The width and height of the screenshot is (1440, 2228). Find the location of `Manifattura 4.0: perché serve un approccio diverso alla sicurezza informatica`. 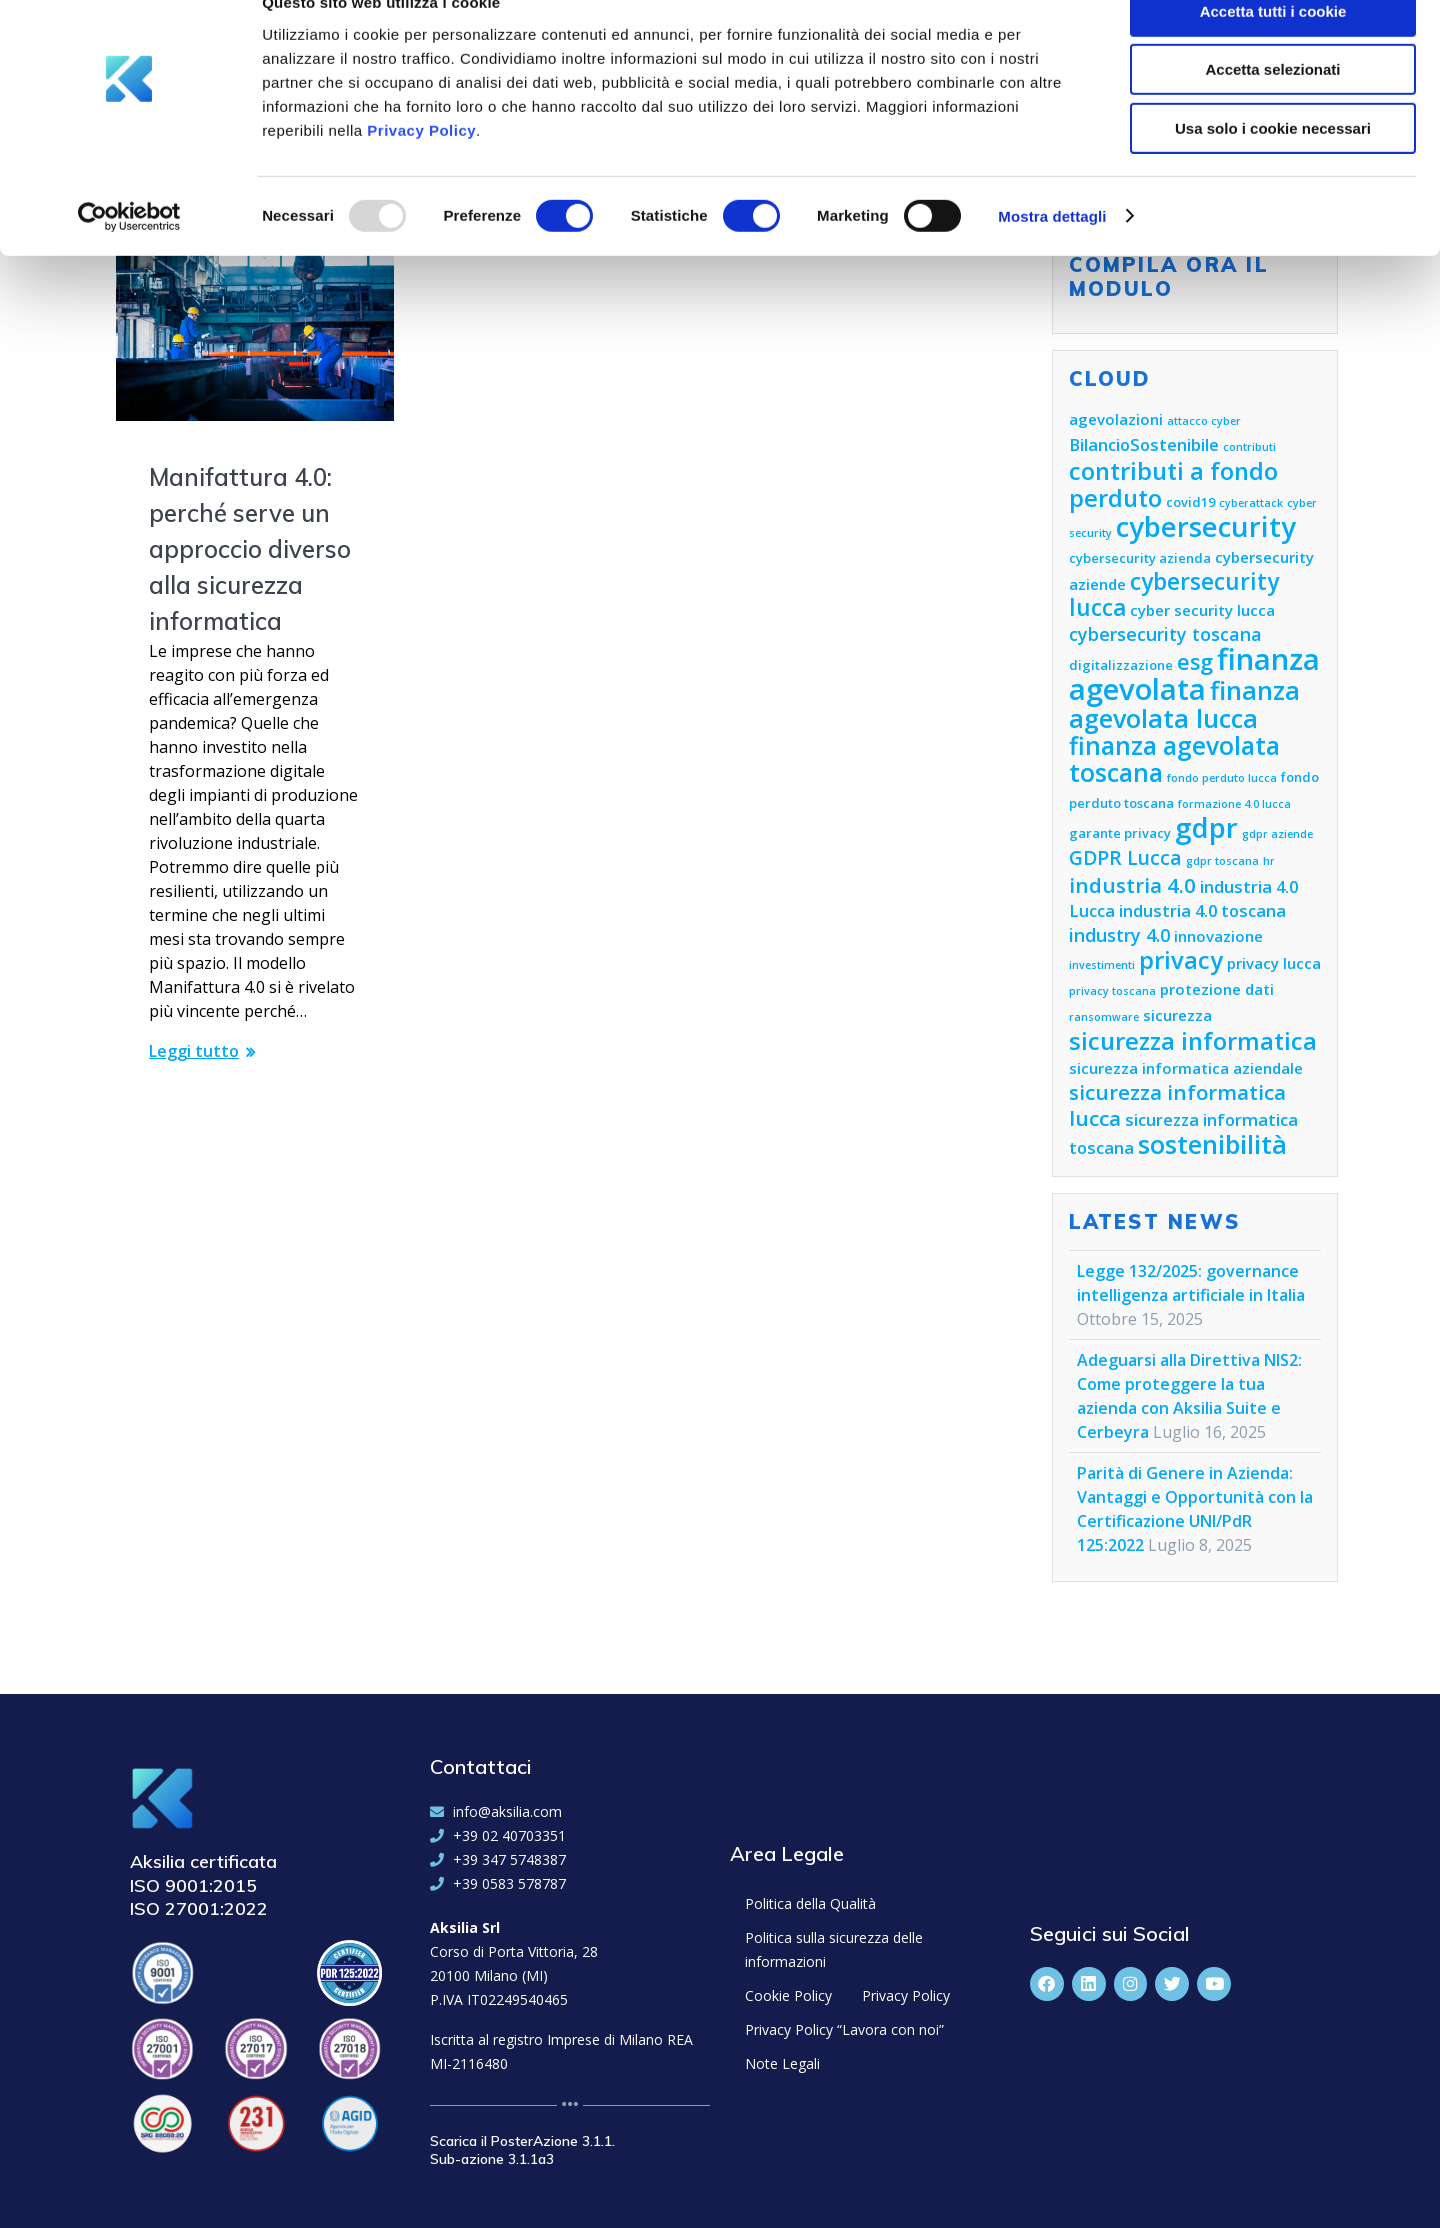

Manifattura 4.0: perché serve un approccio diverso alla sicurezza informatica is located at coordinates (250, 549).